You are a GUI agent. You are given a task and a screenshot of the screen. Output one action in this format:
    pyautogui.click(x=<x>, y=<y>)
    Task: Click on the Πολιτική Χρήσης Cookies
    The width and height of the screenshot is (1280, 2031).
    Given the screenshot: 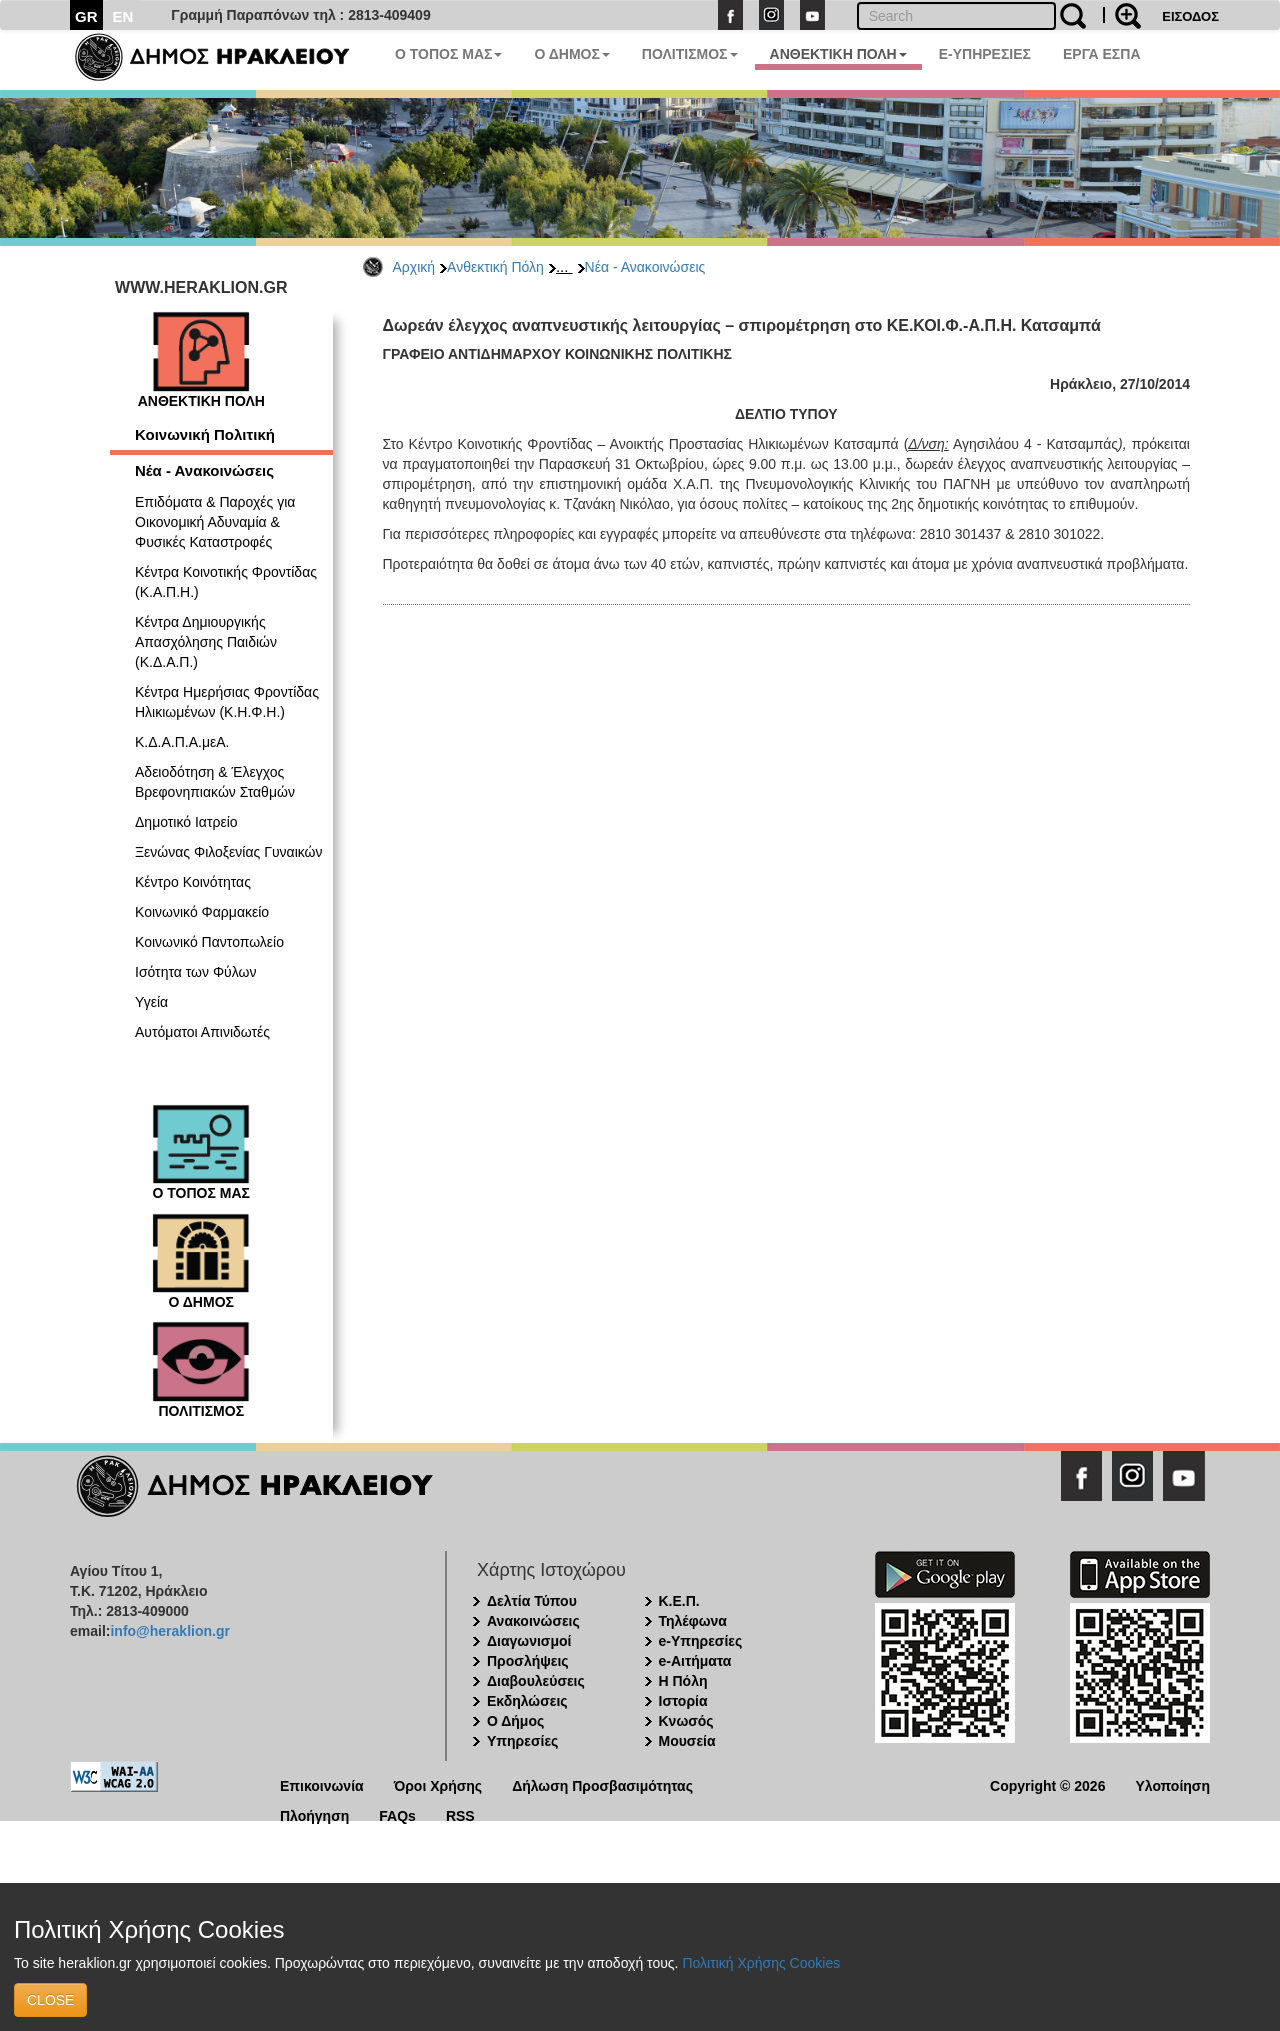 What is the action you would take?
    pyautogui.click(x=761, y=1963)
    